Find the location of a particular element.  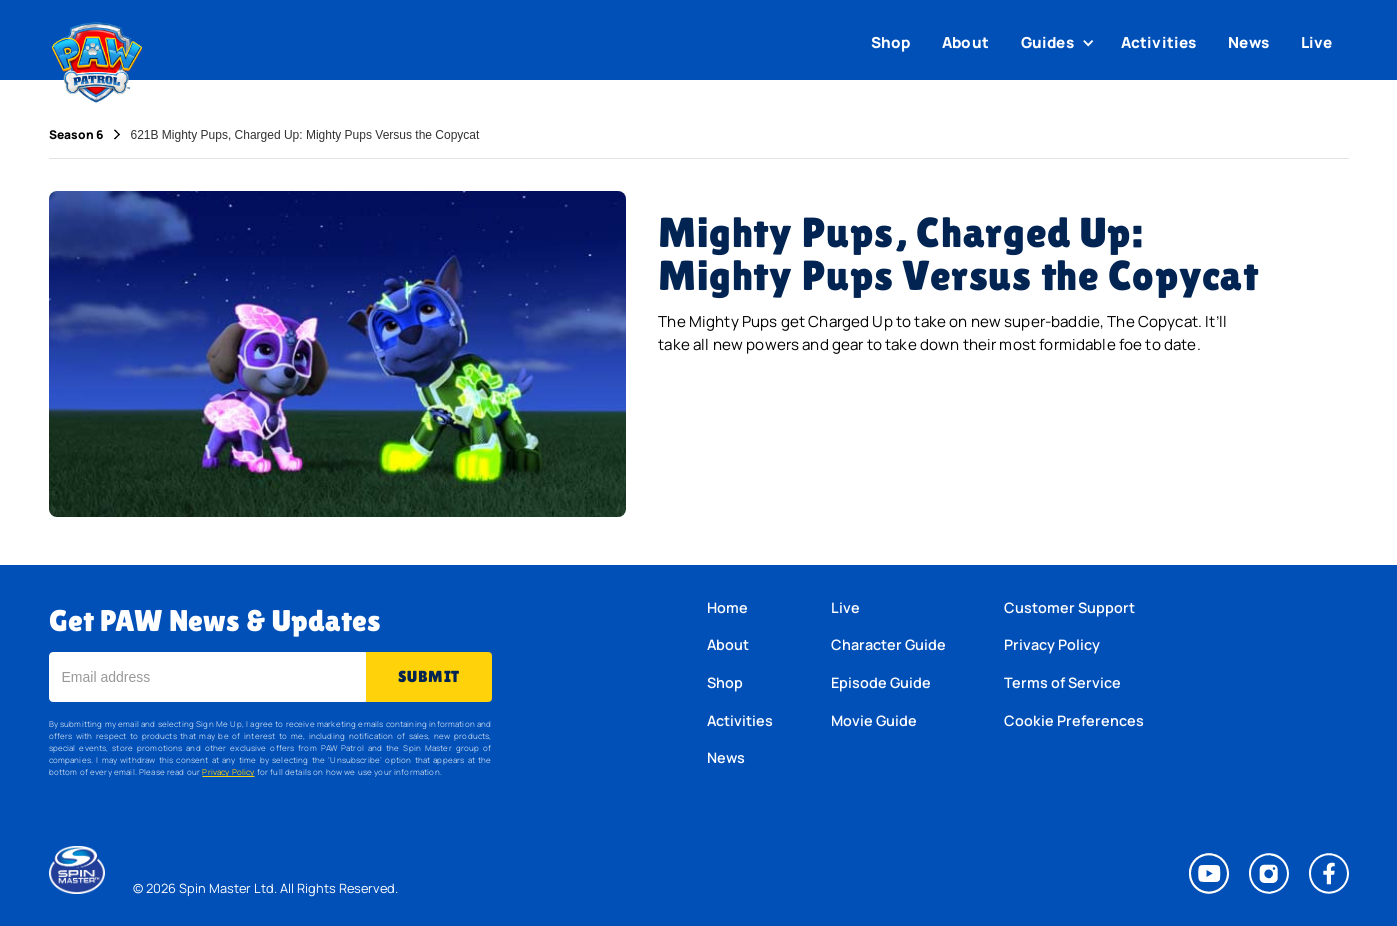

Activities is located at coordinates (1159, 42).